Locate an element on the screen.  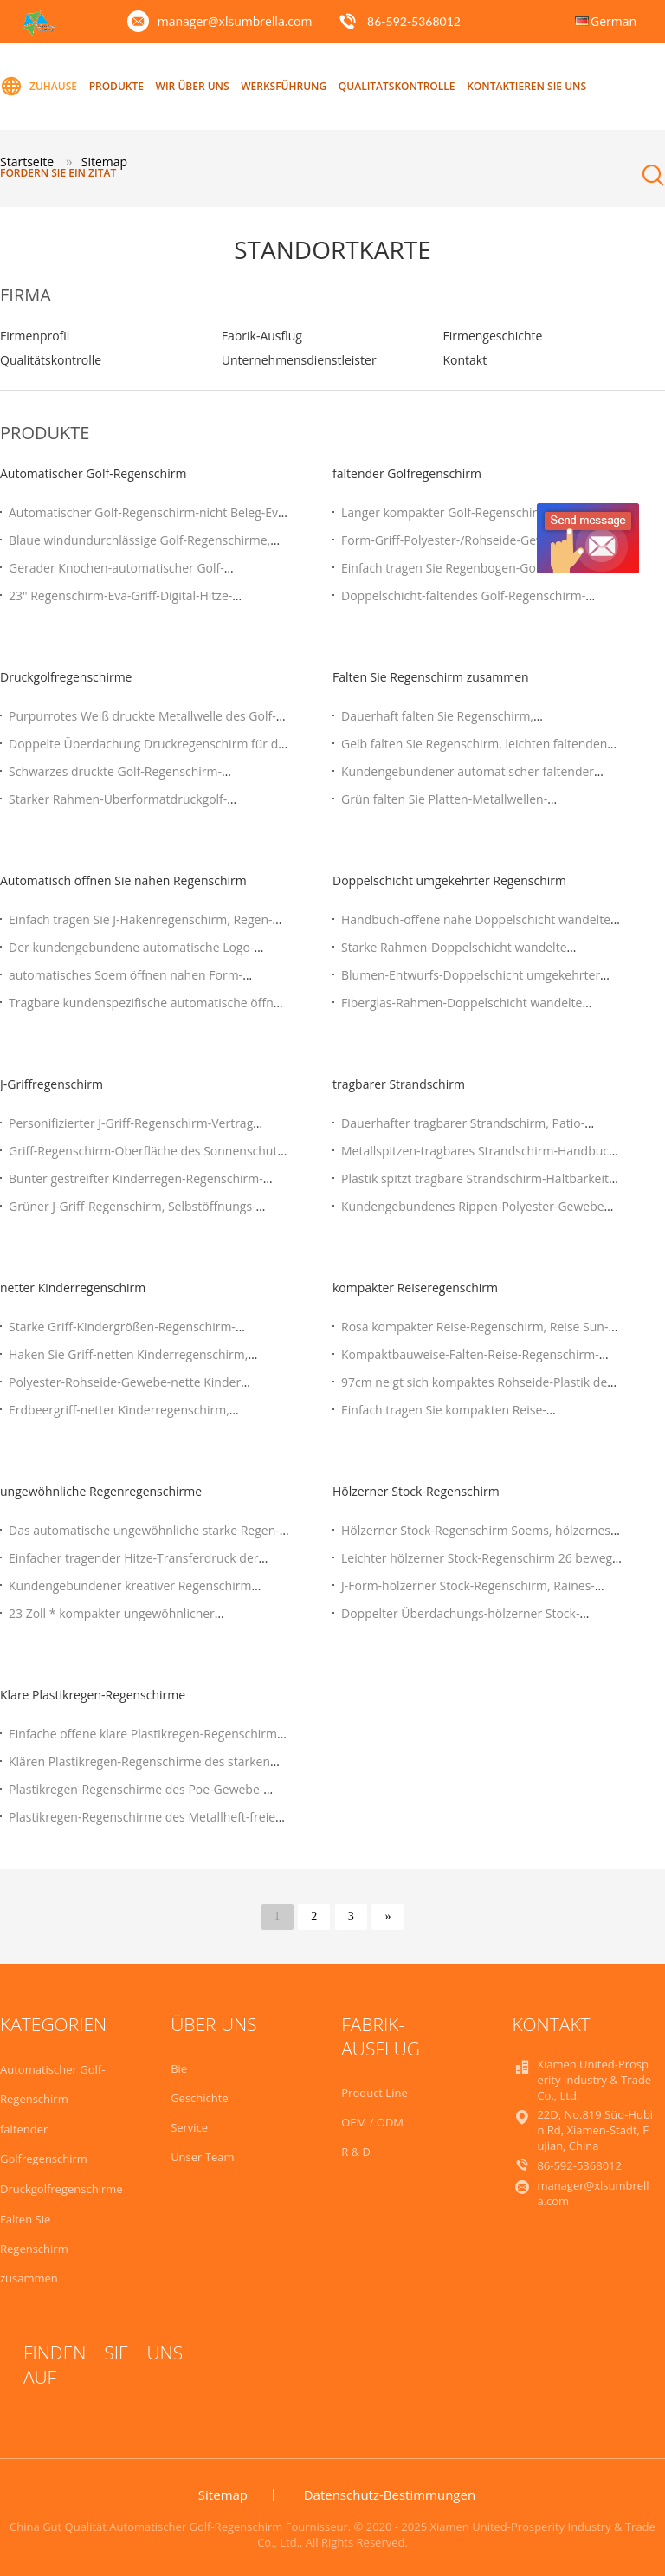
faltender Golfregenschirm is located at coordinates (406, 473).